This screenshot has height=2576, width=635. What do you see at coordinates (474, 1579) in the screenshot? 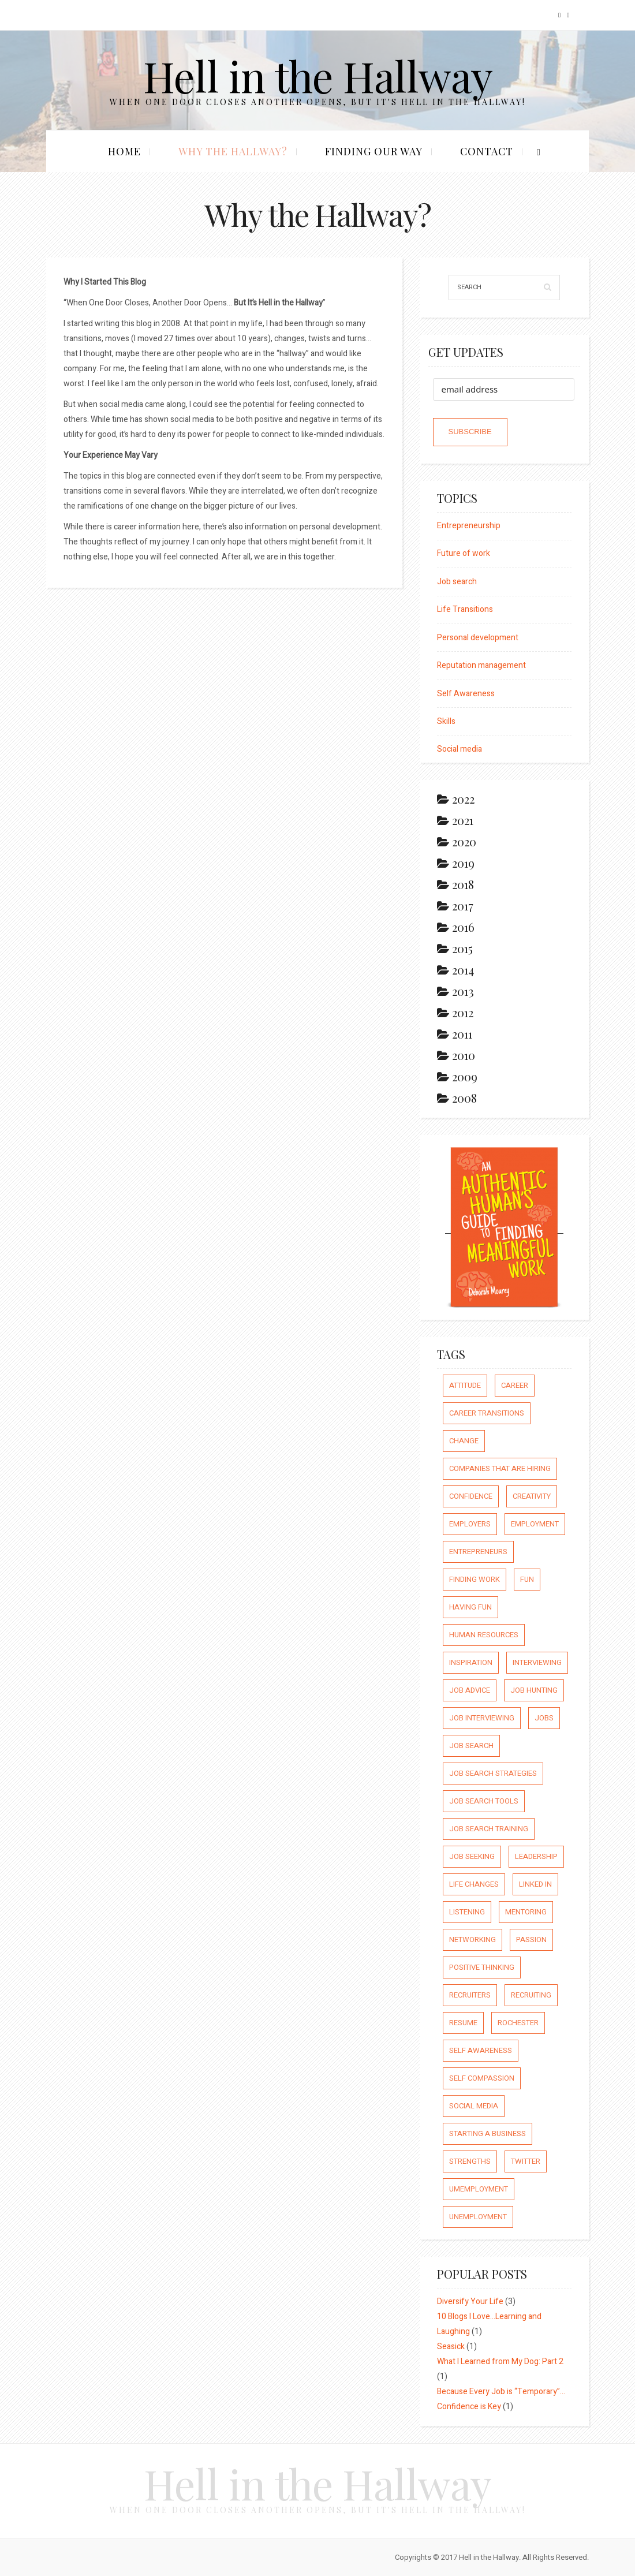
I see `finding work [finding work (68 items)]` at bounding box center [474, 1579].